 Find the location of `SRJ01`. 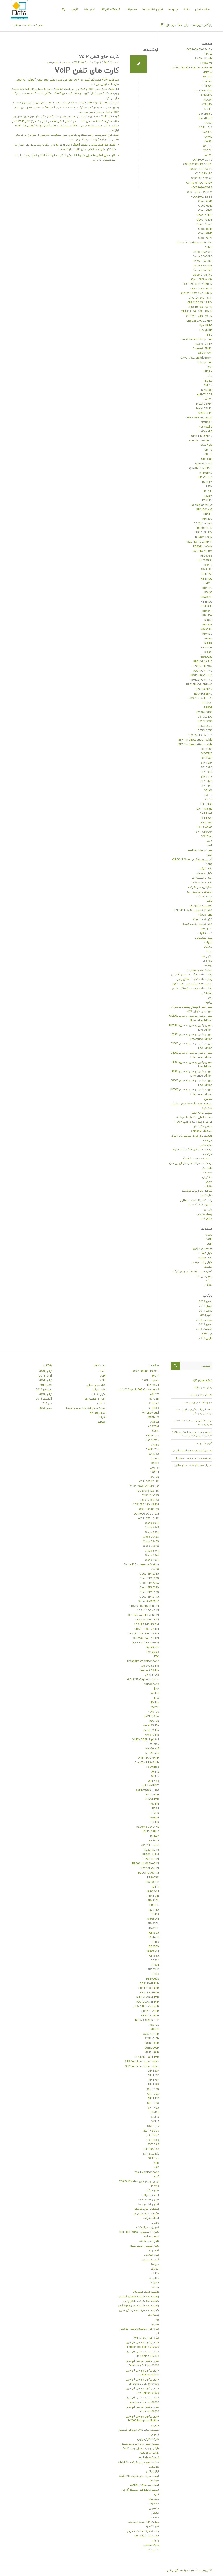

SRJ01 is located at coordinates (208, 791).